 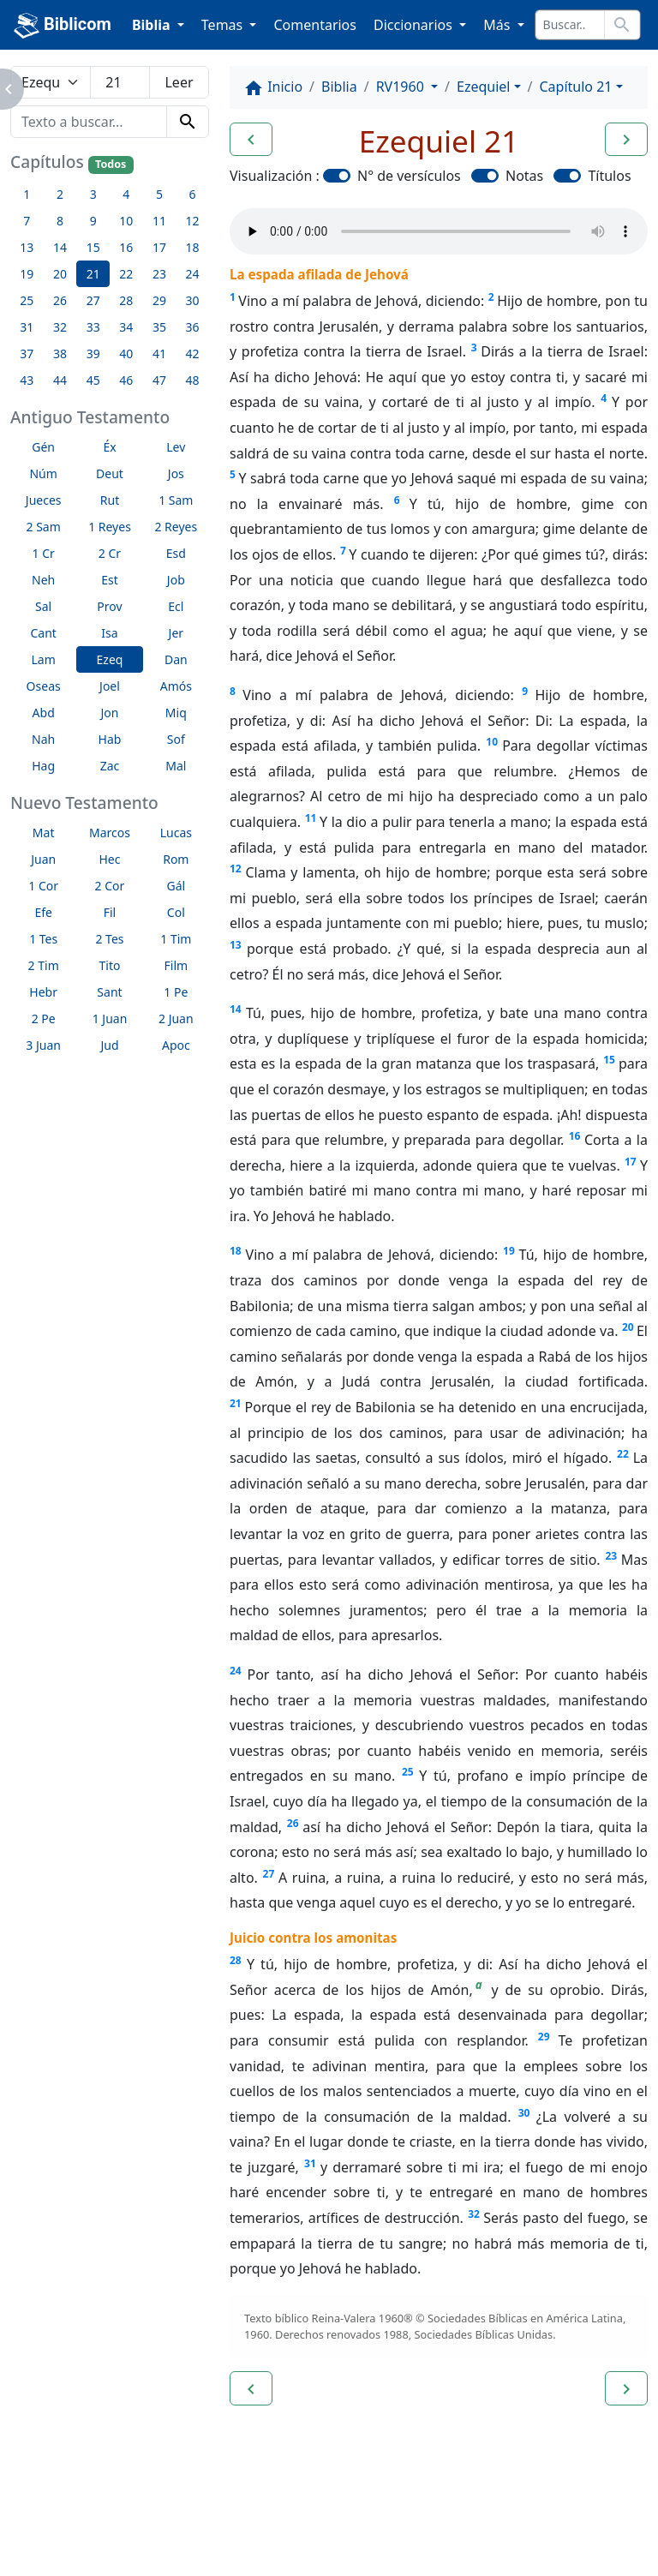 I want to click on 1 Juan [button], so click(x=110, y=1018).